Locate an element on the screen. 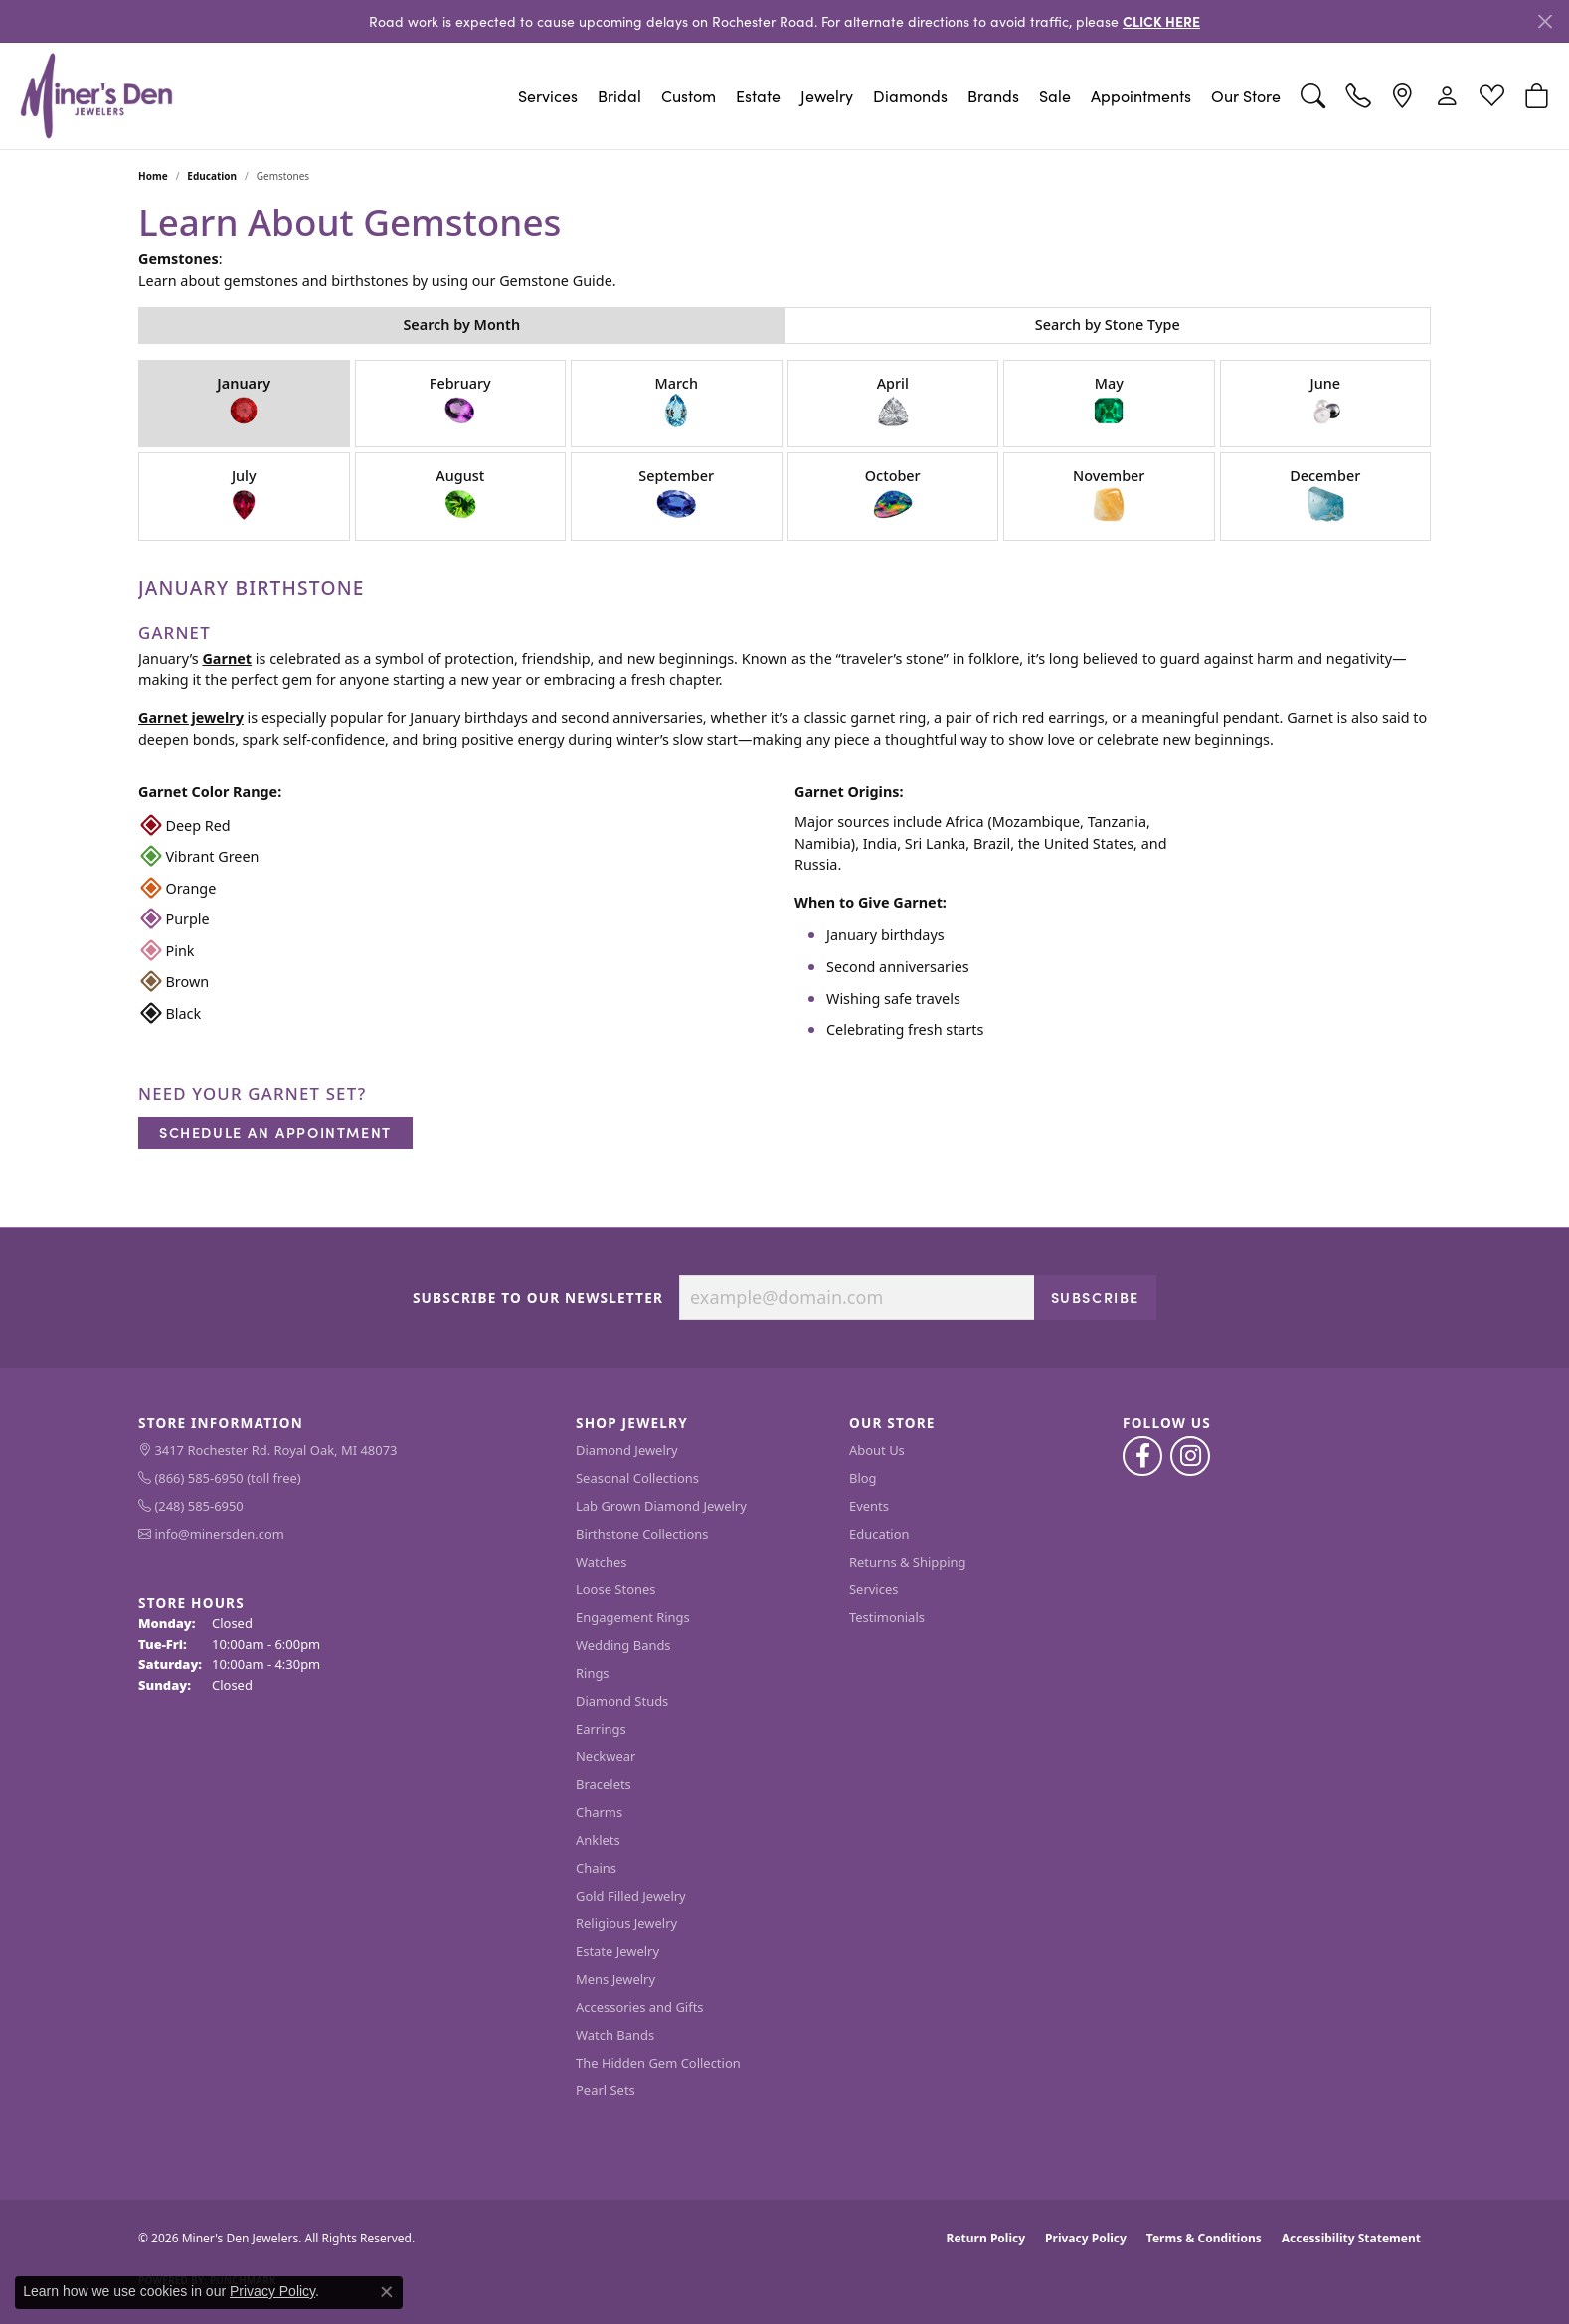 The width and height of the screenshot is (1569, 2324). Subscribe is located at coordinates (1095, 1297).